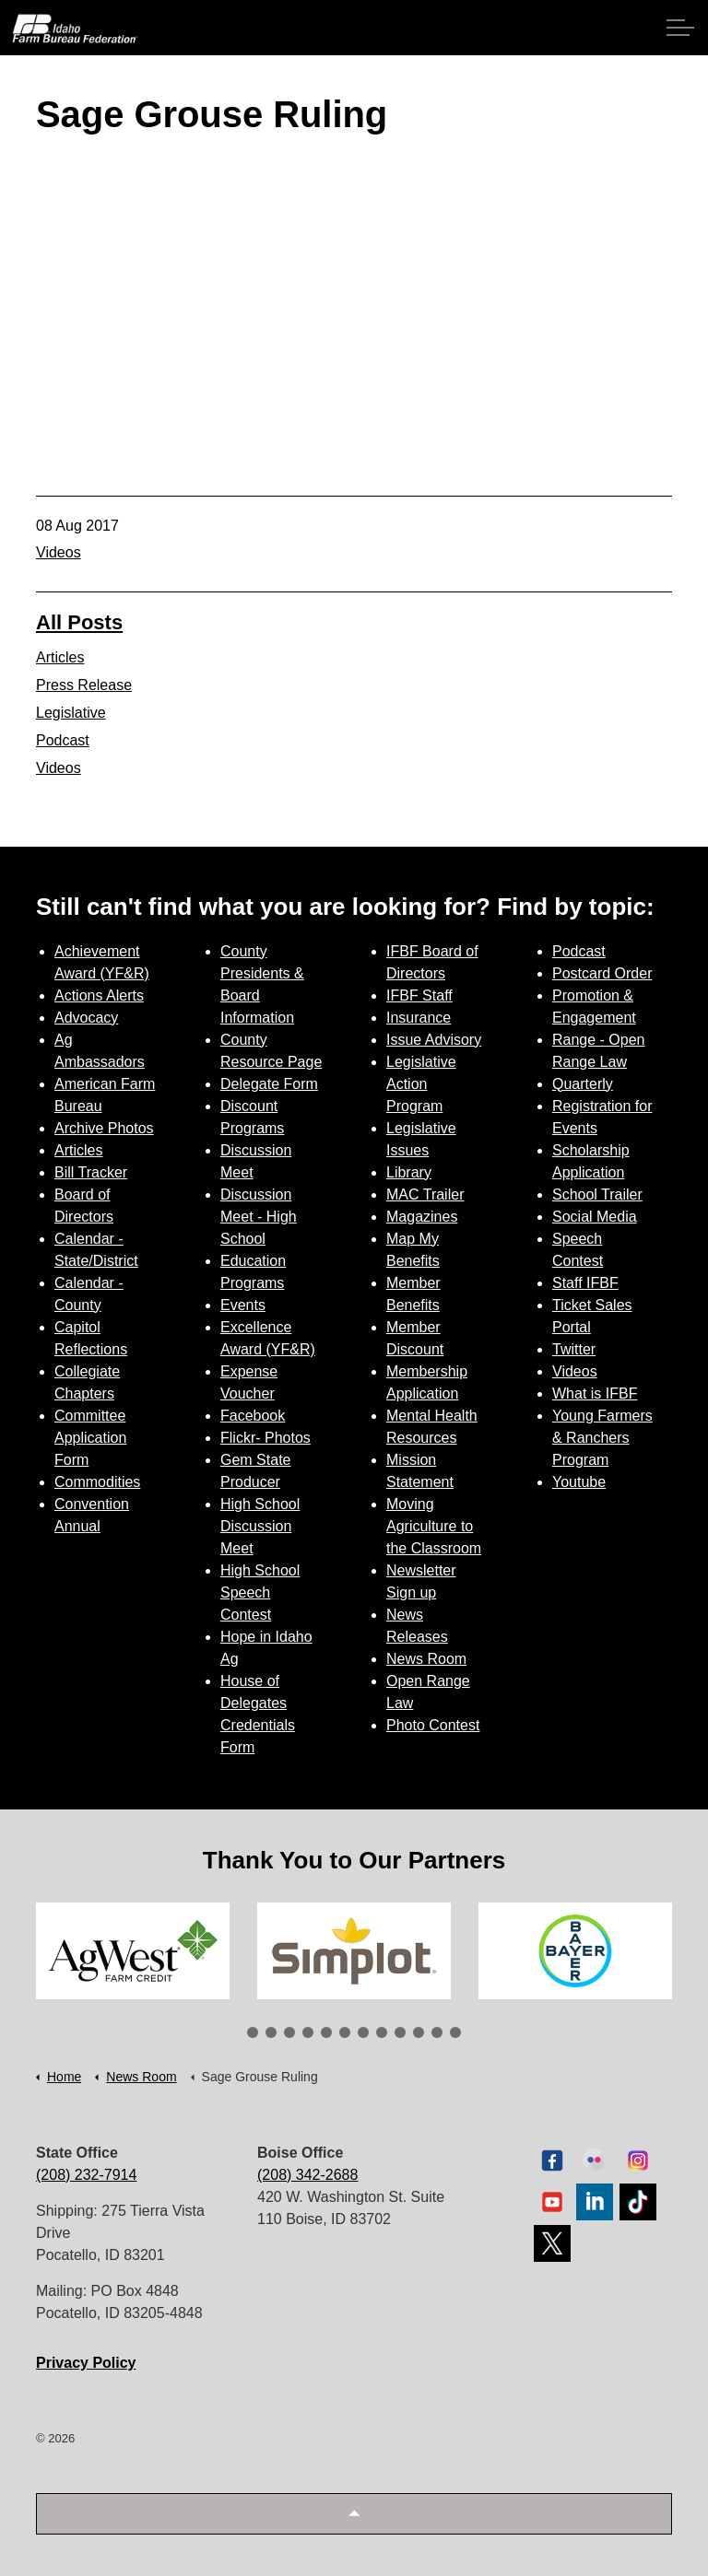 The width and height of the screenshot is (708, 2576). What do you see at coordinates (408, 1172) in the screenshot?
I see `Library` at bounding box center [408, 1172].